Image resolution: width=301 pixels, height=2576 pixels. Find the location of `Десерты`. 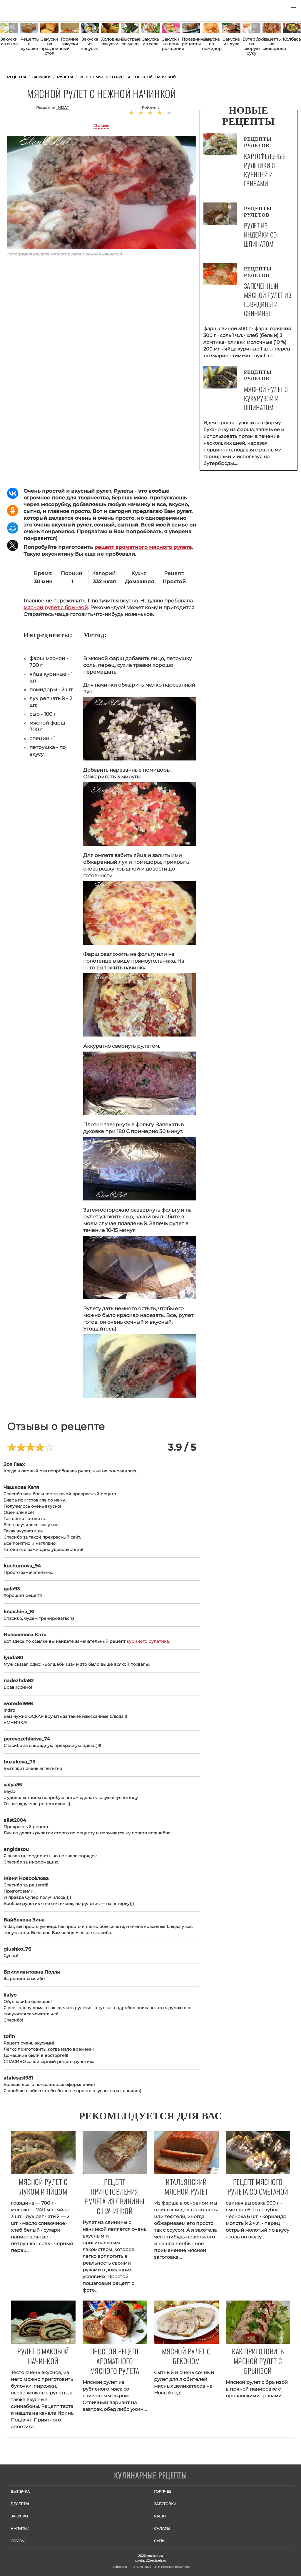

Десерты is located at coordinates (20, 2504).